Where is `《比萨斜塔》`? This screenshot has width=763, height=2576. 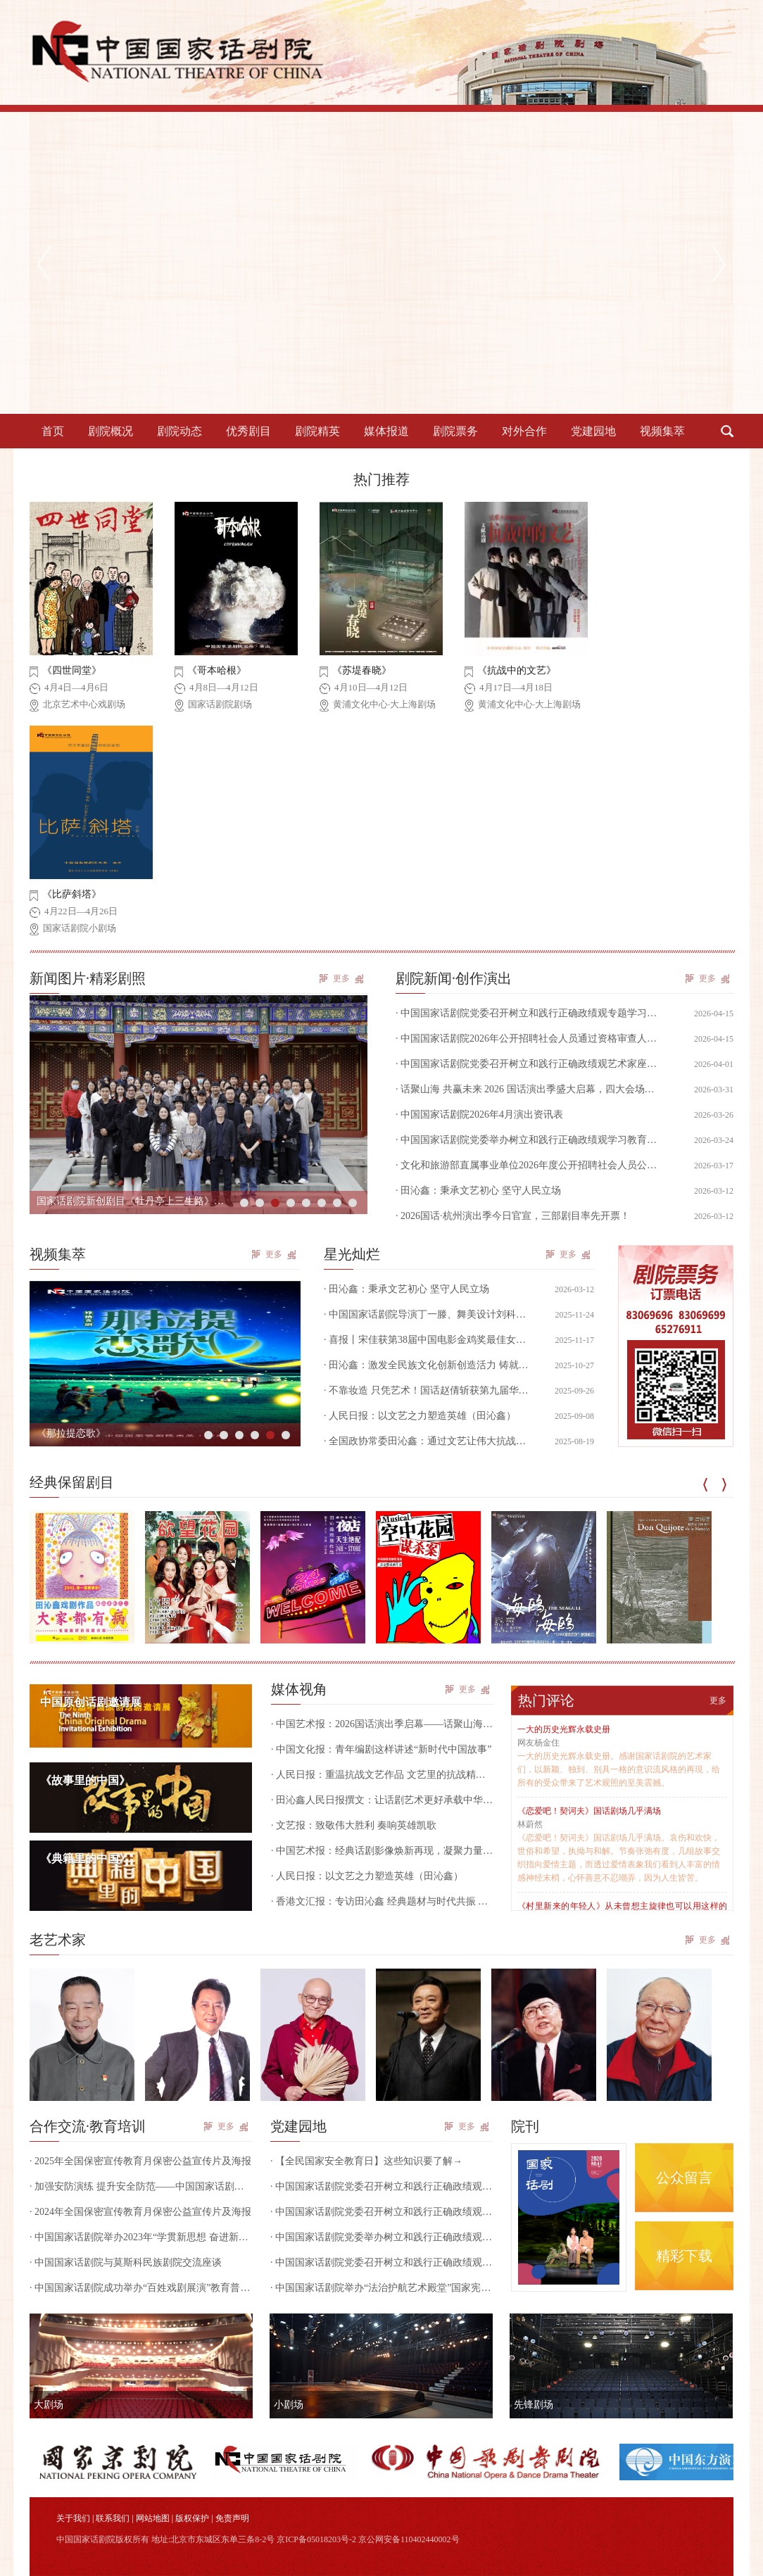 《比萨斜塔》 is located at coordinates (71, 894).